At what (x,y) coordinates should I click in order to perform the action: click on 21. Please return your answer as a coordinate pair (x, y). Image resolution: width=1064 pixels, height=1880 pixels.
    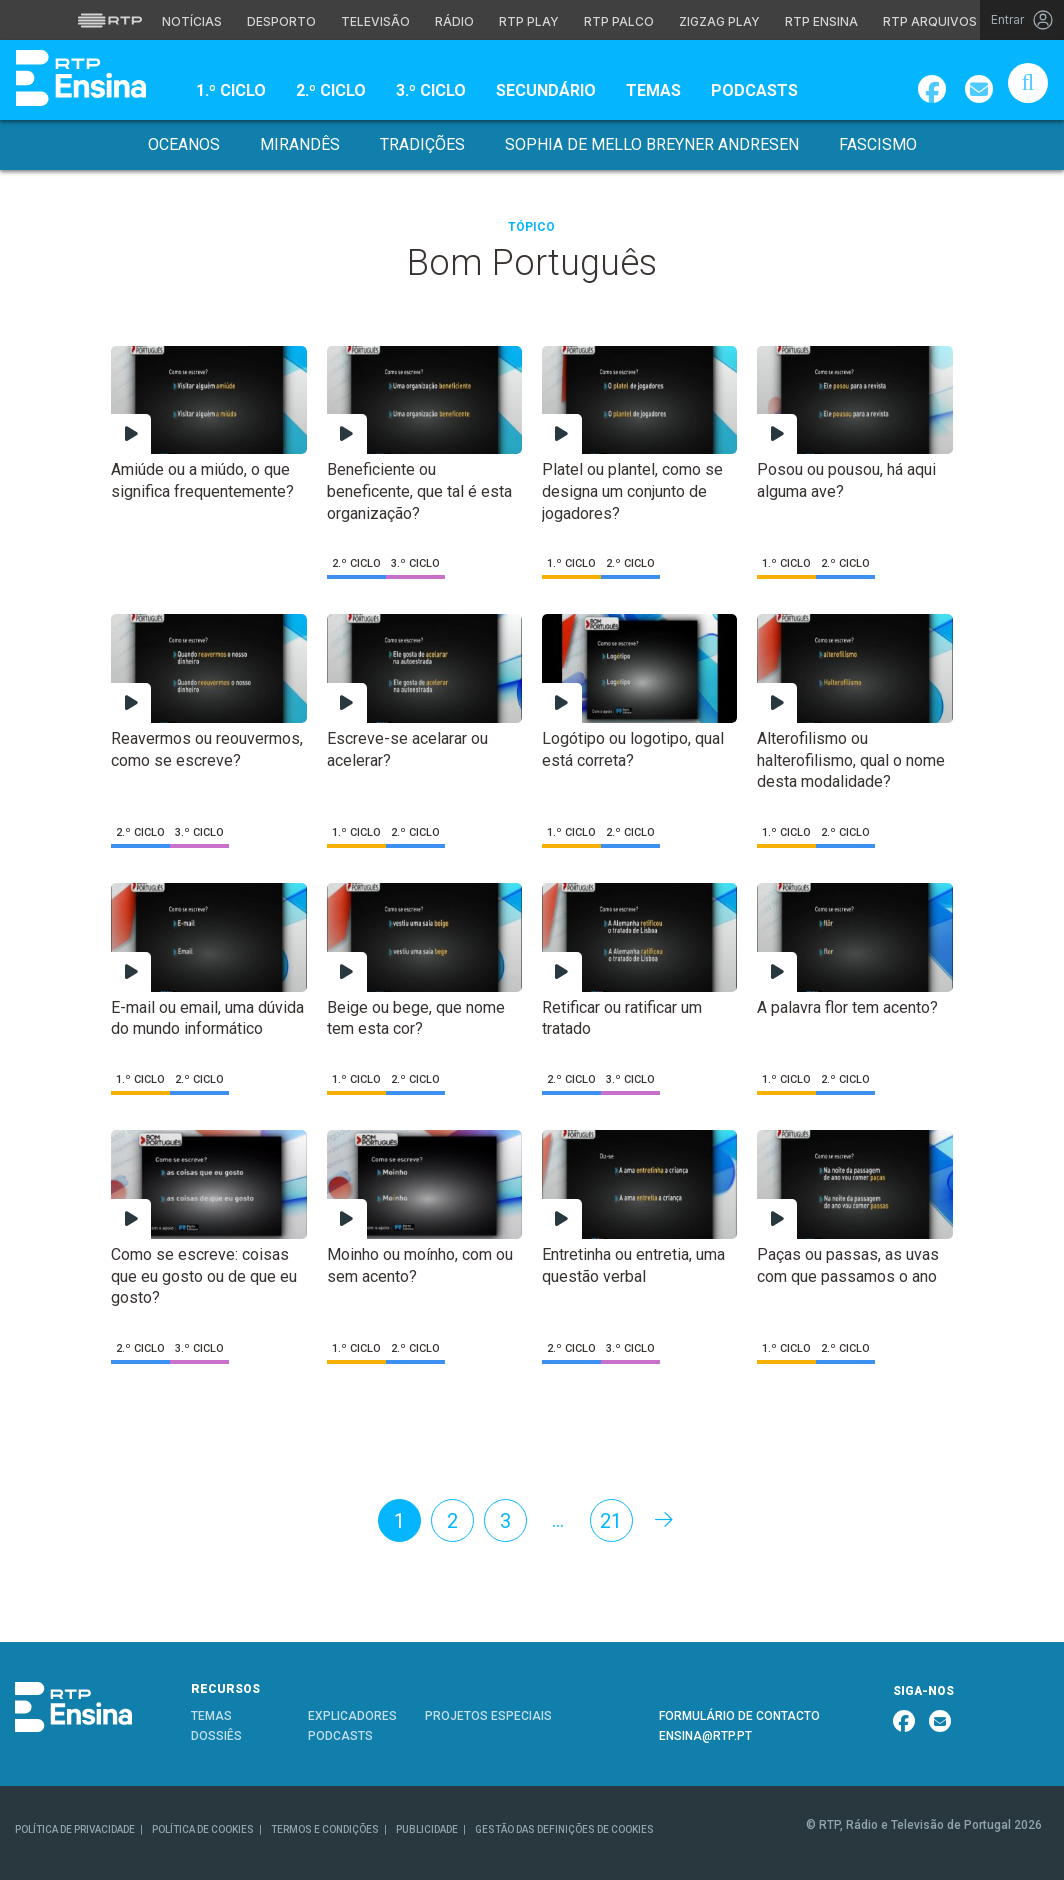
    Looking at the image, I should click on (611, 1521).